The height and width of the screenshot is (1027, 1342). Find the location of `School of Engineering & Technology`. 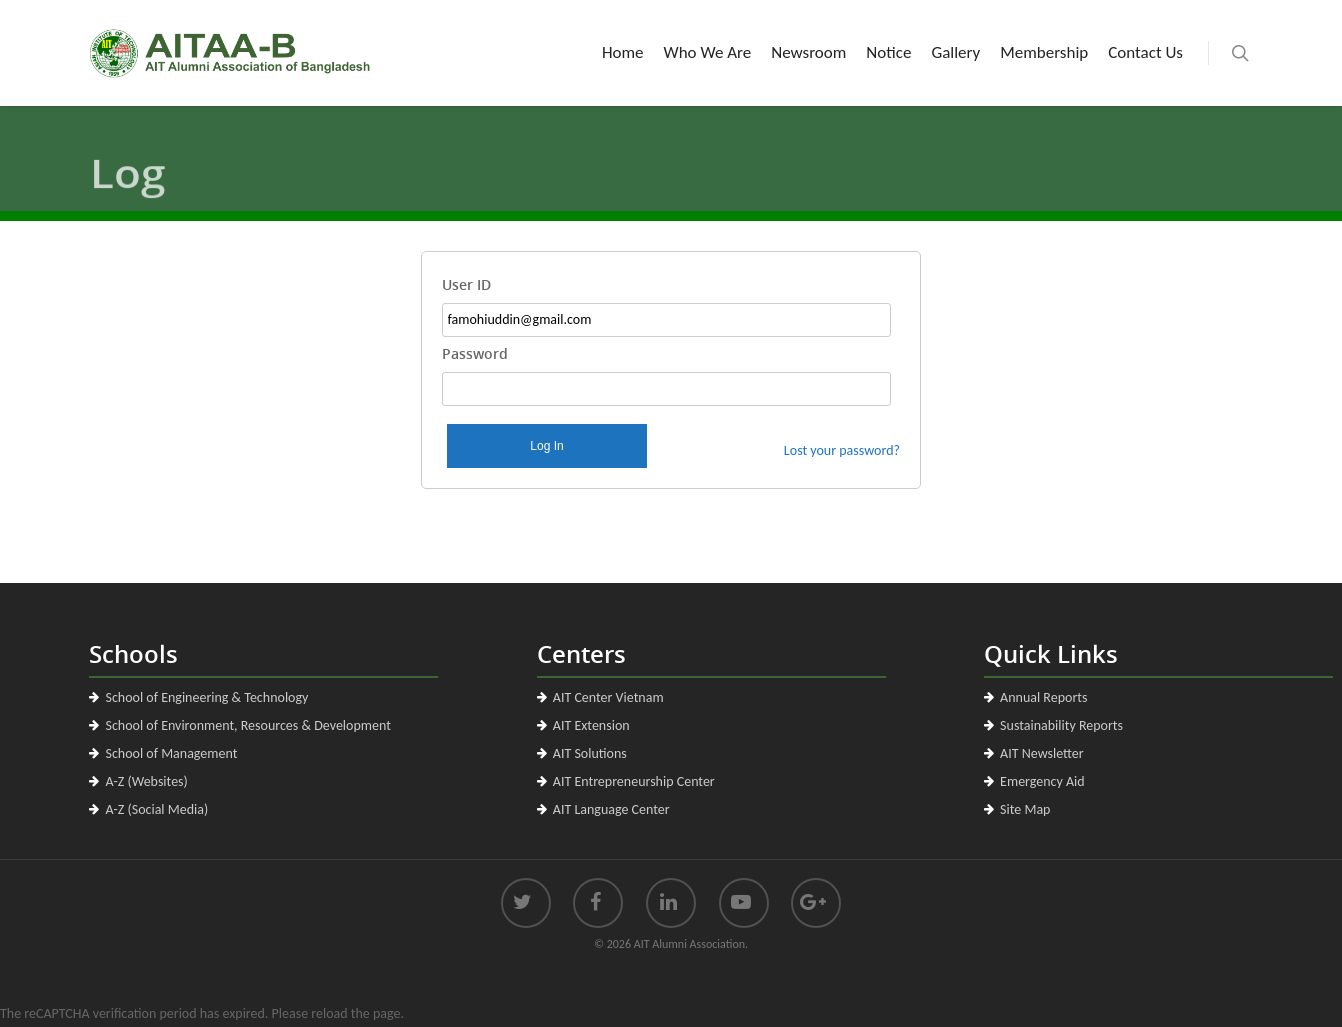

School of Engineering & Technology is located at coordinates (206, 697).